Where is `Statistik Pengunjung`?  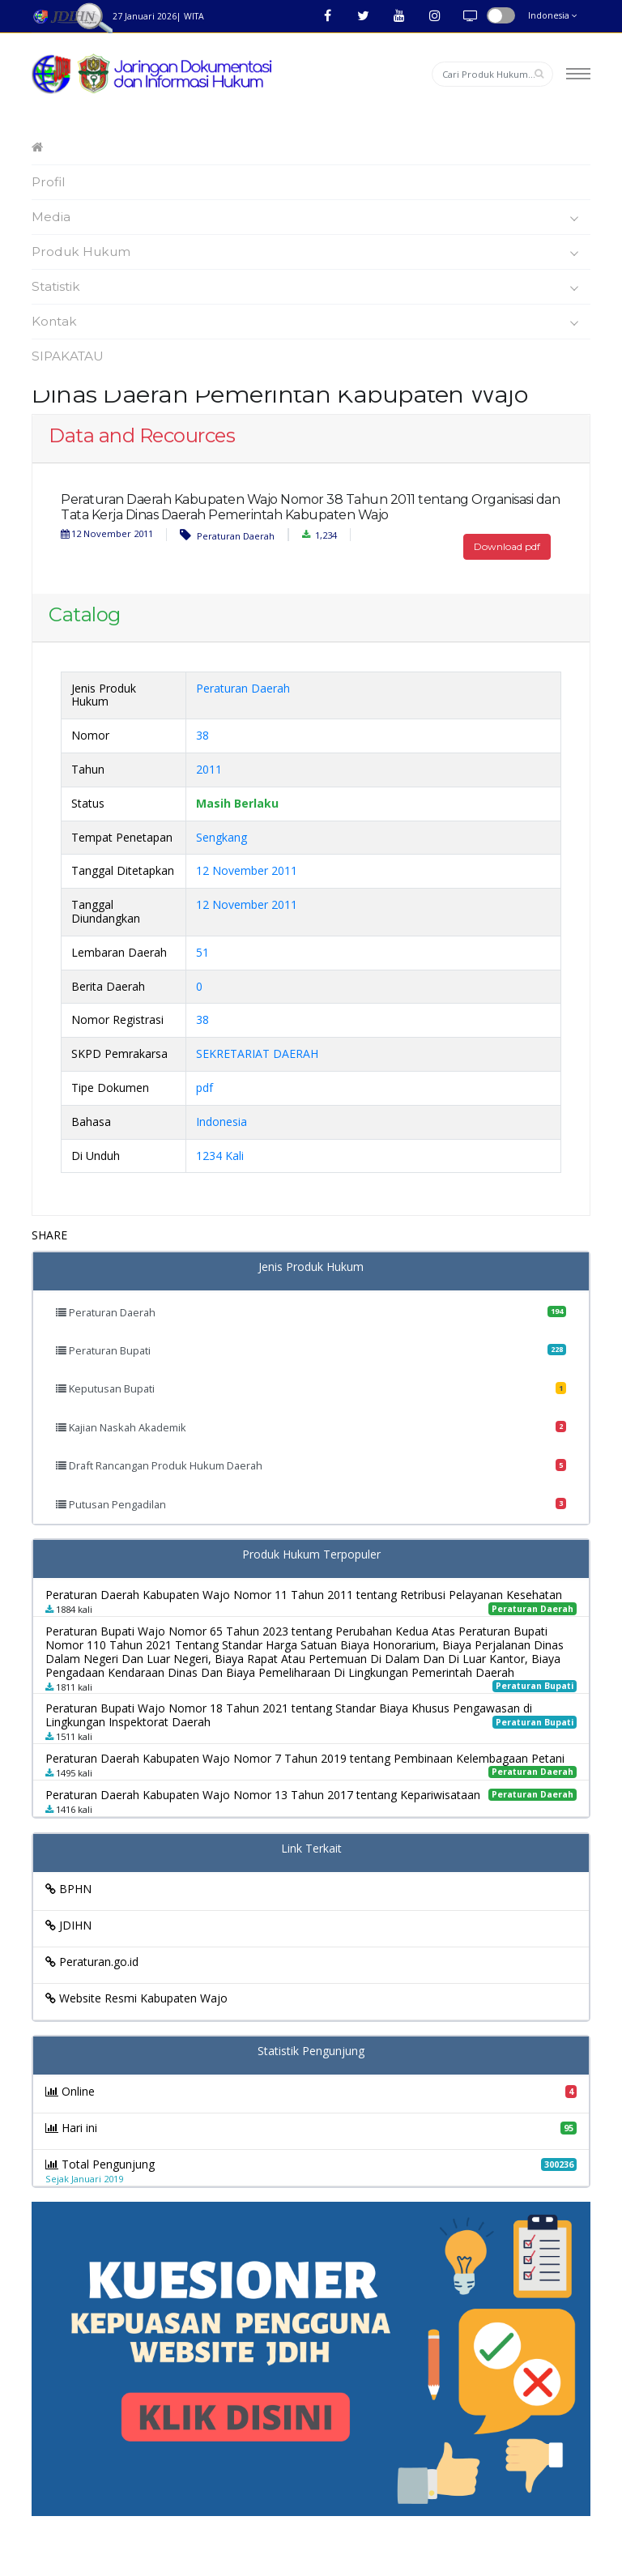
Statistik Pengunjung is located at coordinates (311, 2051).